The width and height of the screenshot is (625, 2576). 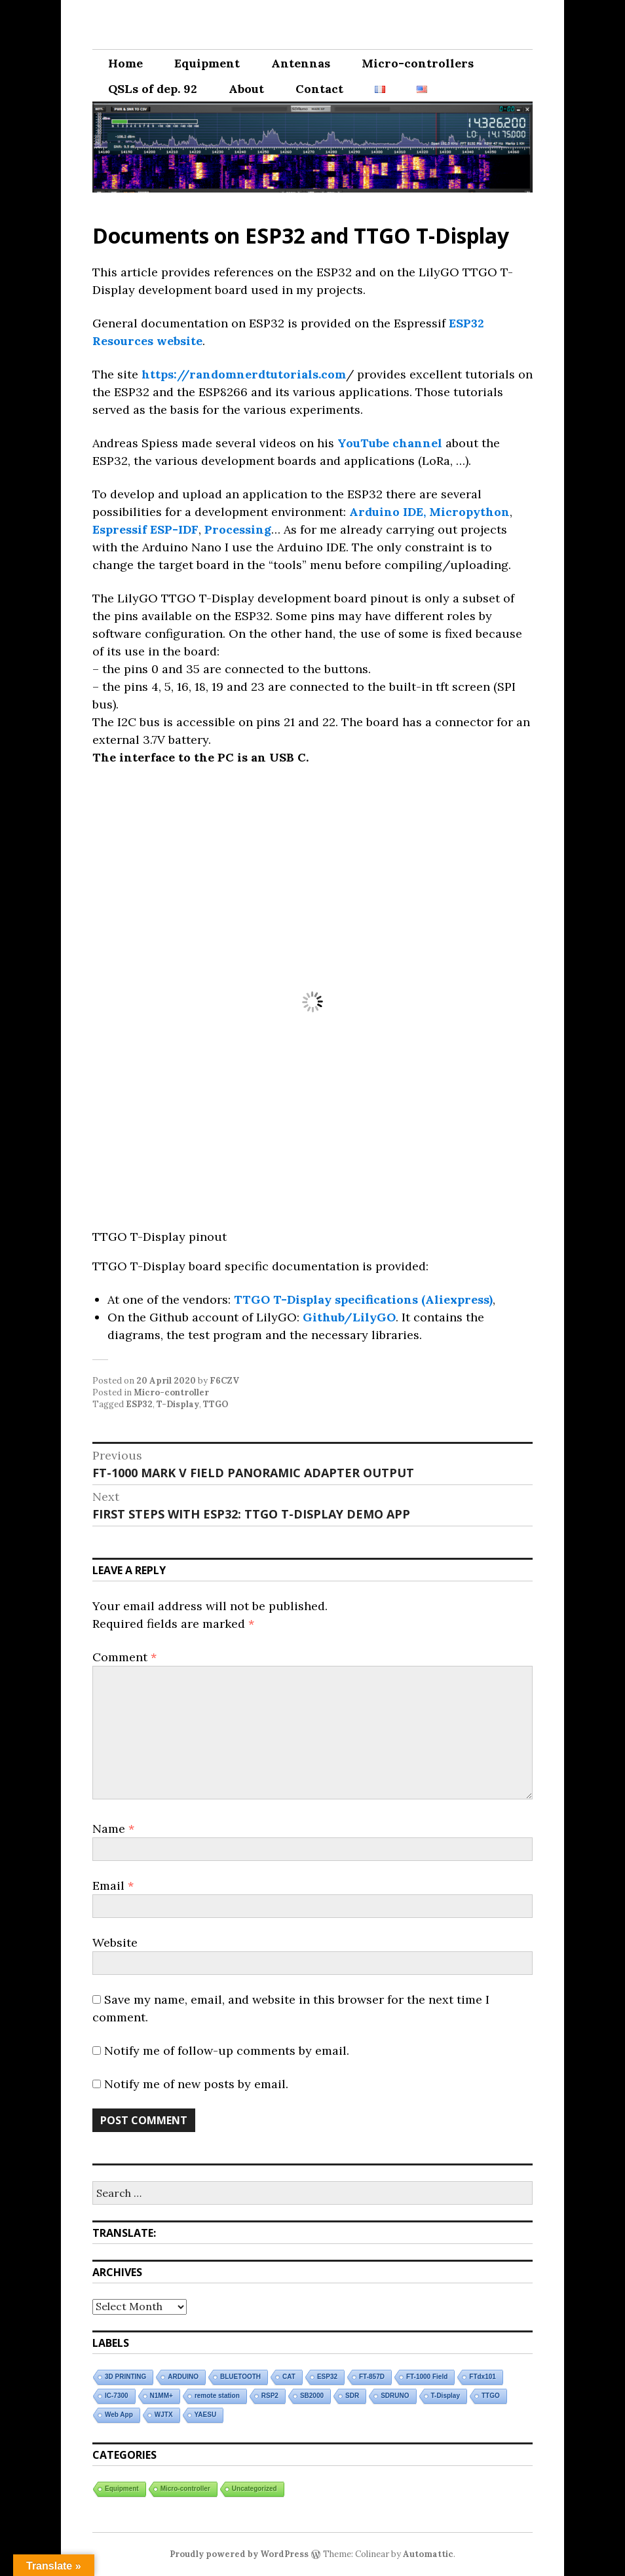 What do you see at coordinates (125, 2376) in the screenshot?
I see `3D PRINTING` at bounding box center [125, 2376].